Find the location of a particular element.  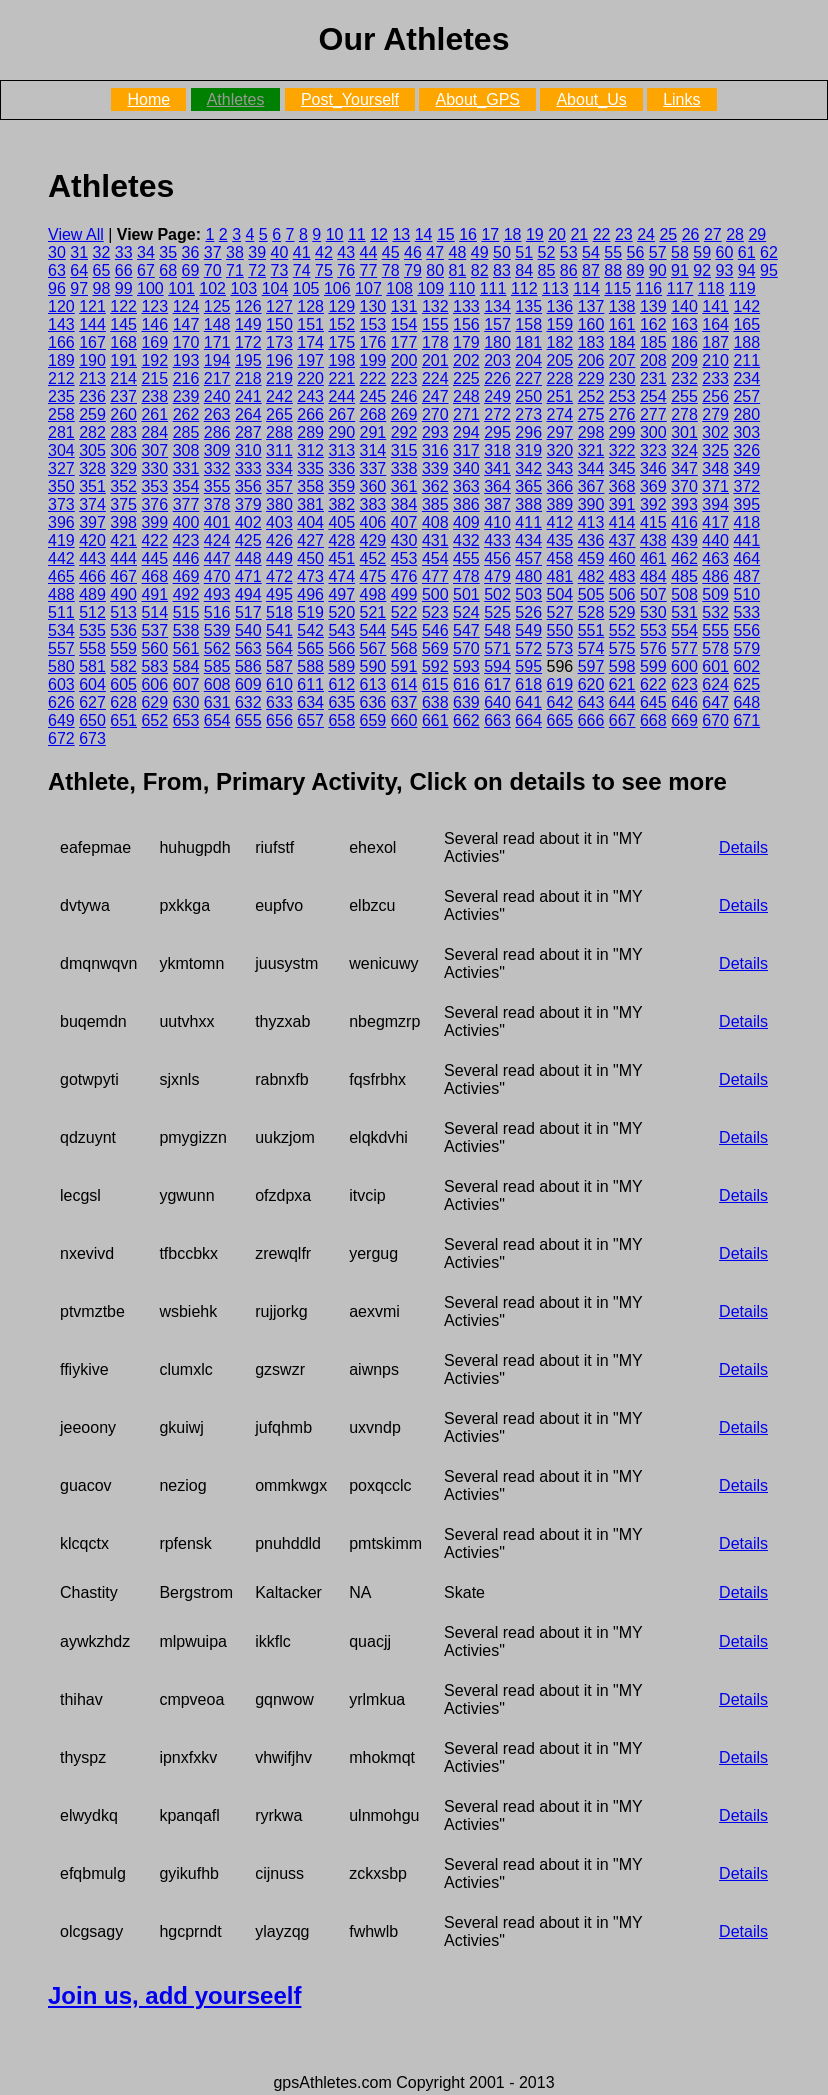

222 is located at coordinates (373, 378).